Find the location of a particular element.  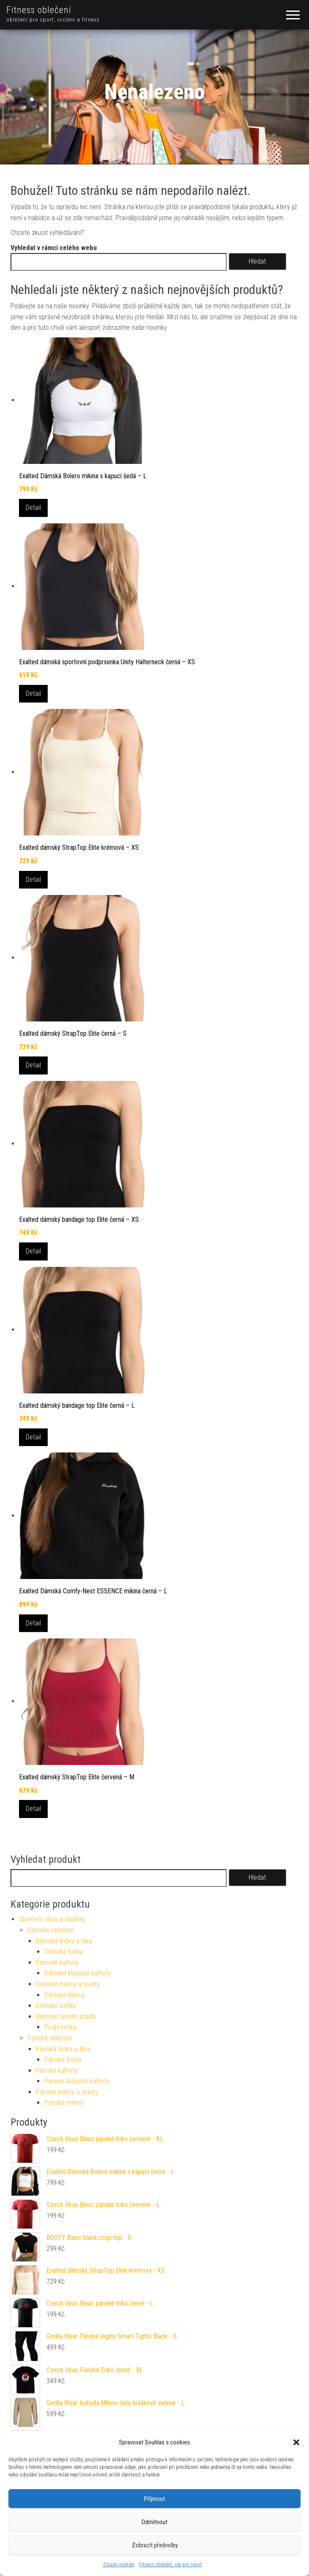

[button] is located at coordinates (296, 2442).